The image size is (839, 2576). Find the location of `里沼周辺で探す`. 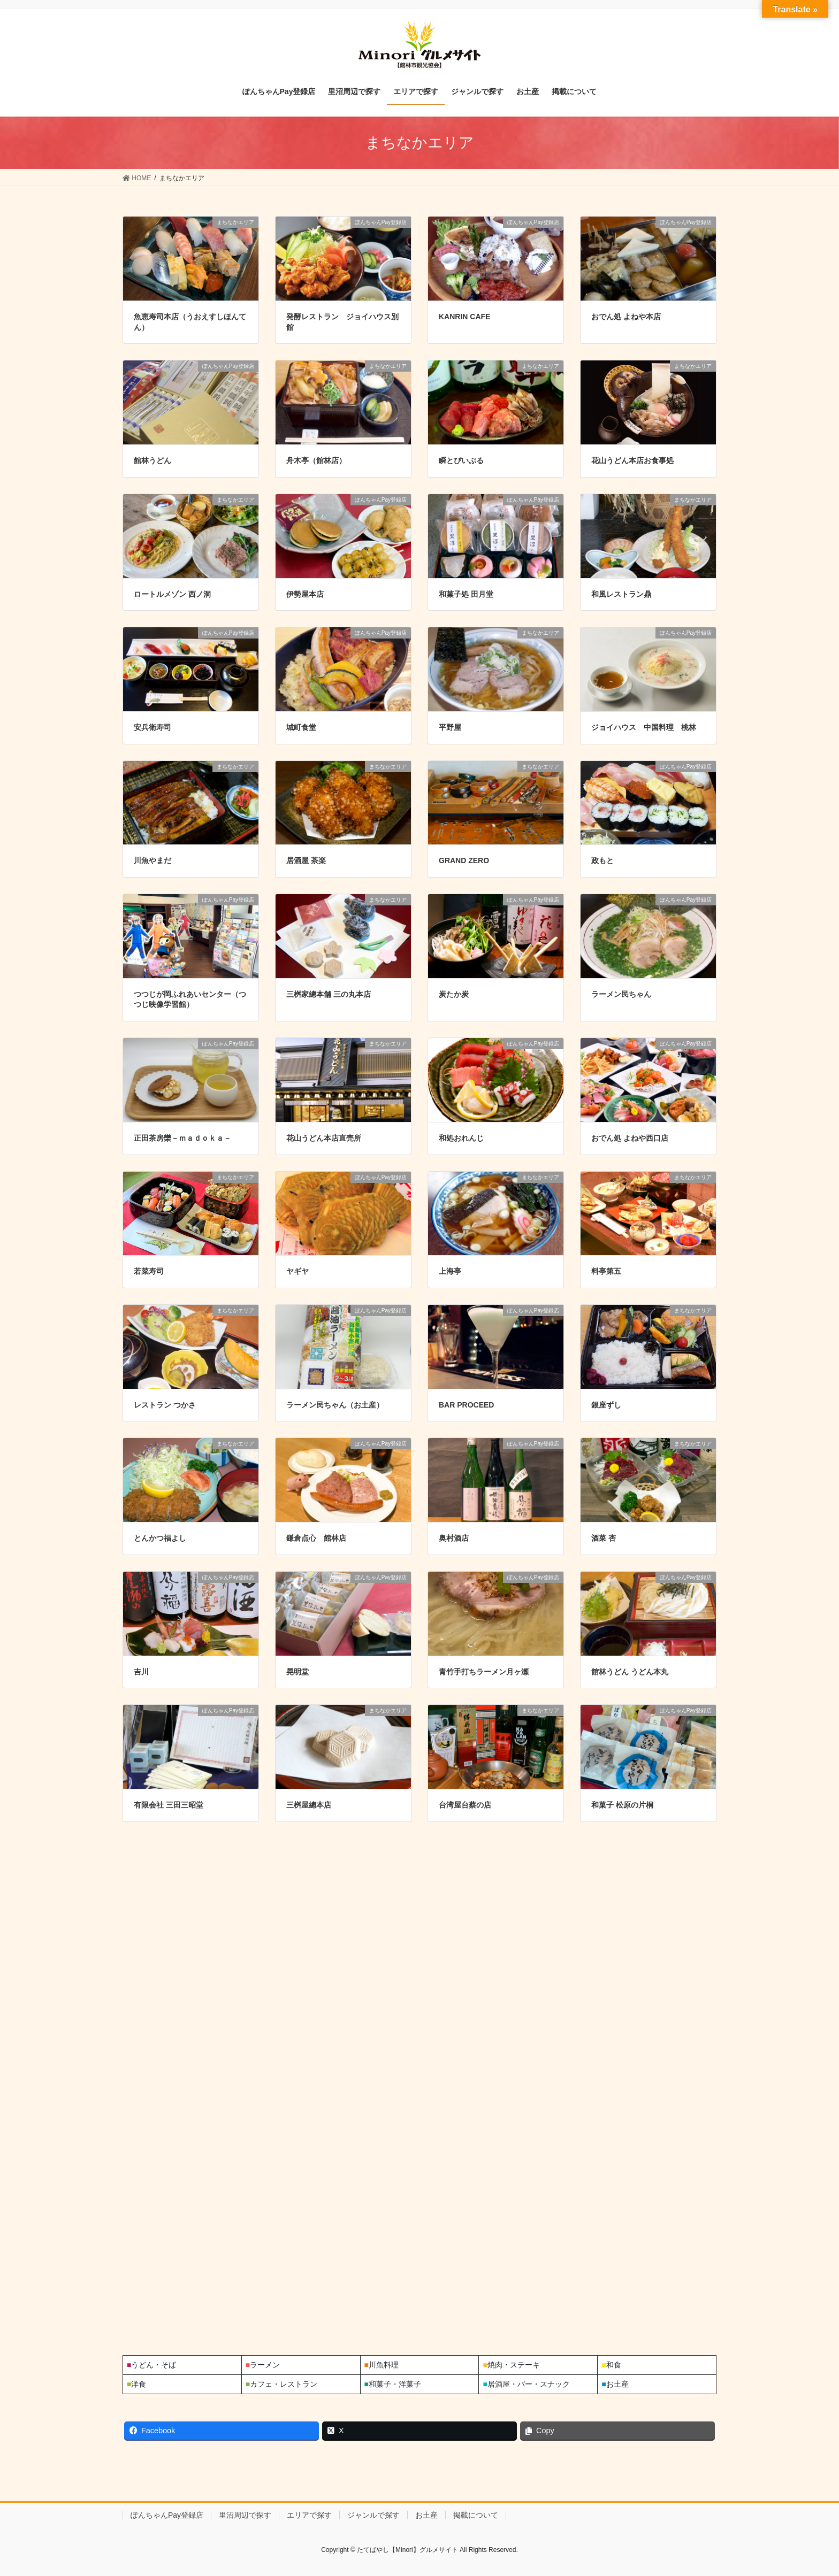

里沼周辺で探す is located at coordinates (245, 2515).